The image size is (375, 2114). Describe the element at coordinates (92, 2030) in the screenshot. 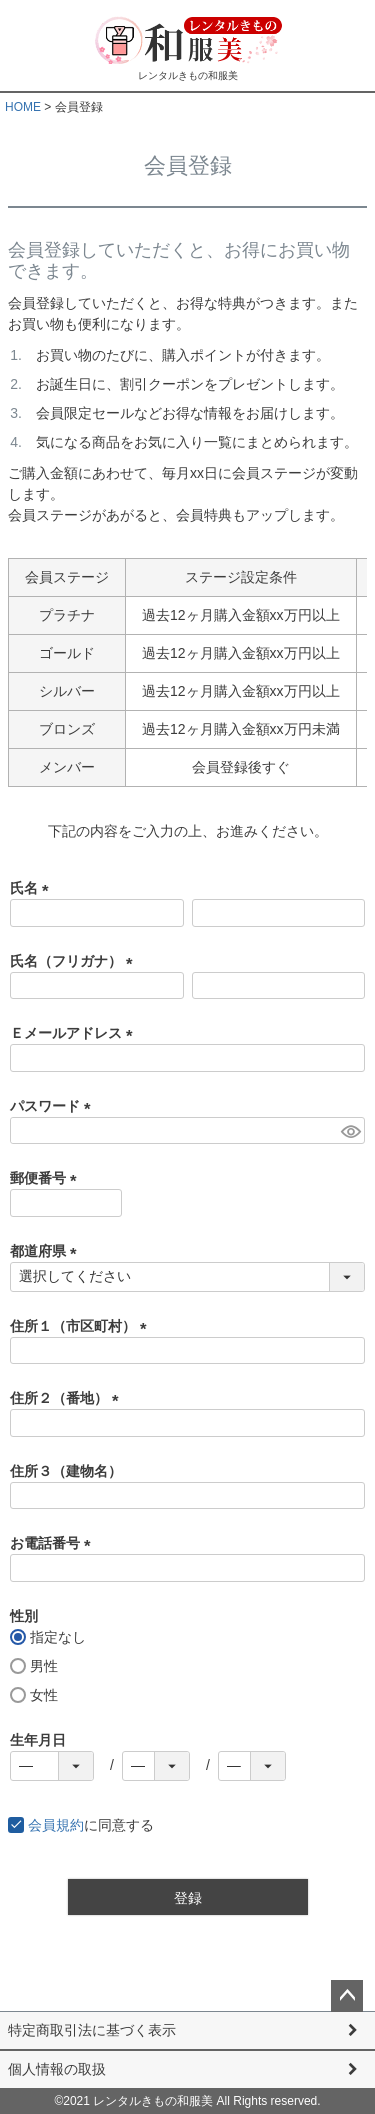

I see `特定商取引法に基づく表示` at that location.